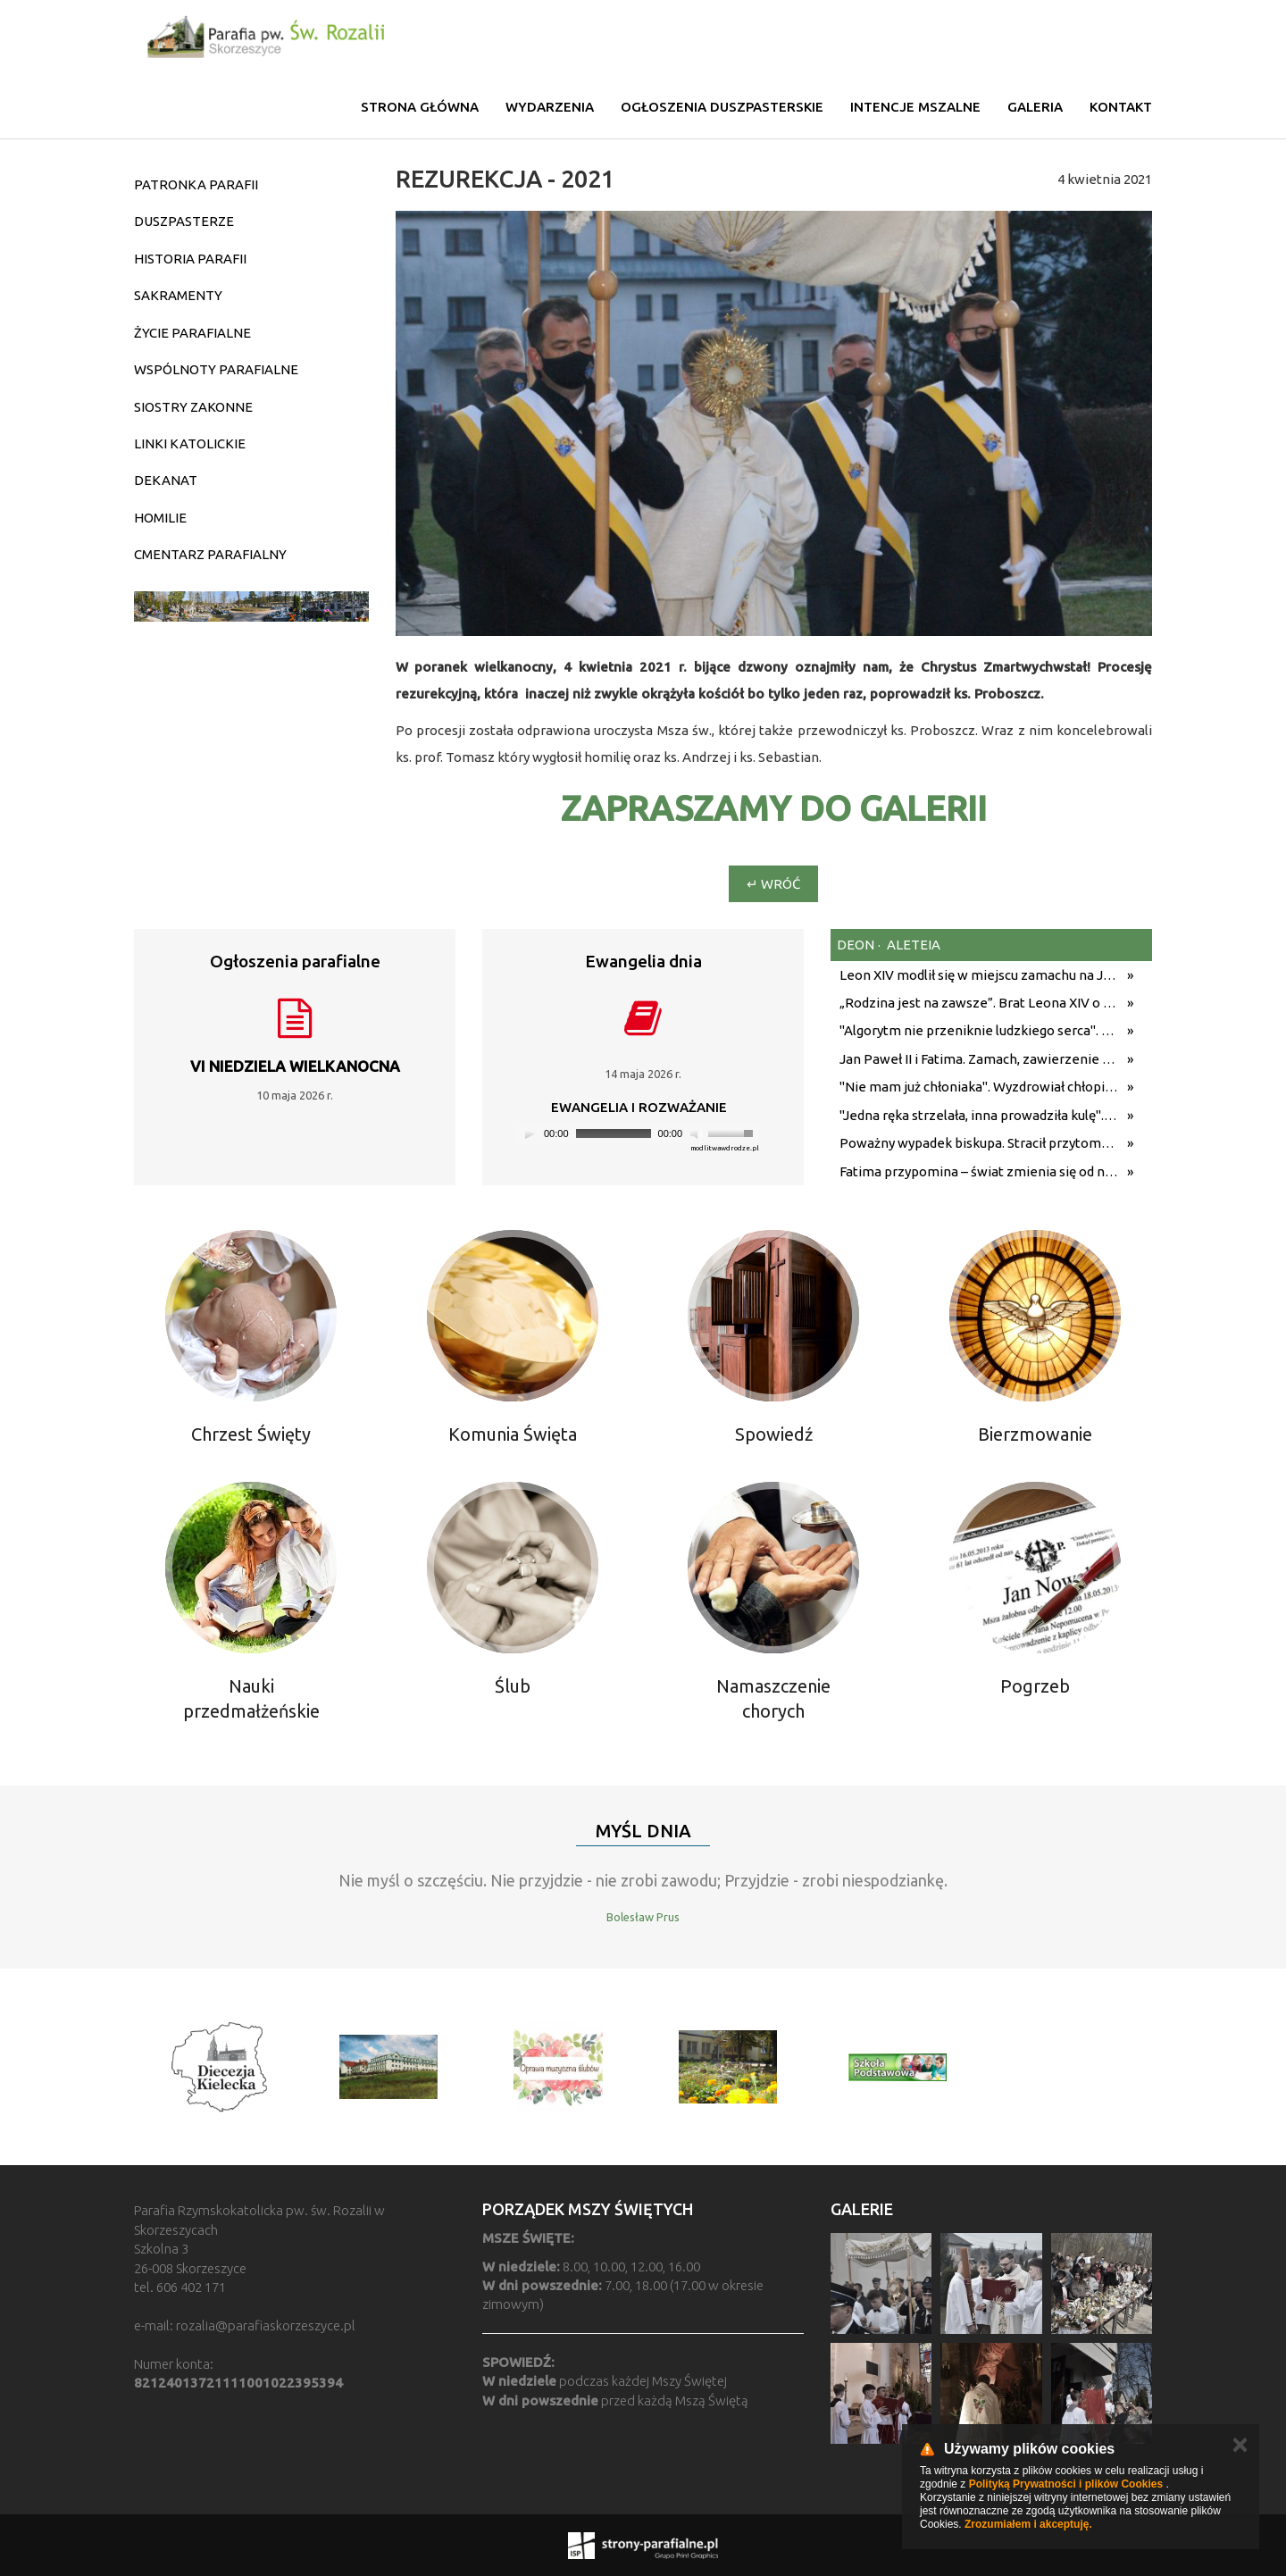  What do you see at coordinates (190, 258) in the screenshot?
I see `HISTORIA PARAFII` at bounding box center [190, 258].